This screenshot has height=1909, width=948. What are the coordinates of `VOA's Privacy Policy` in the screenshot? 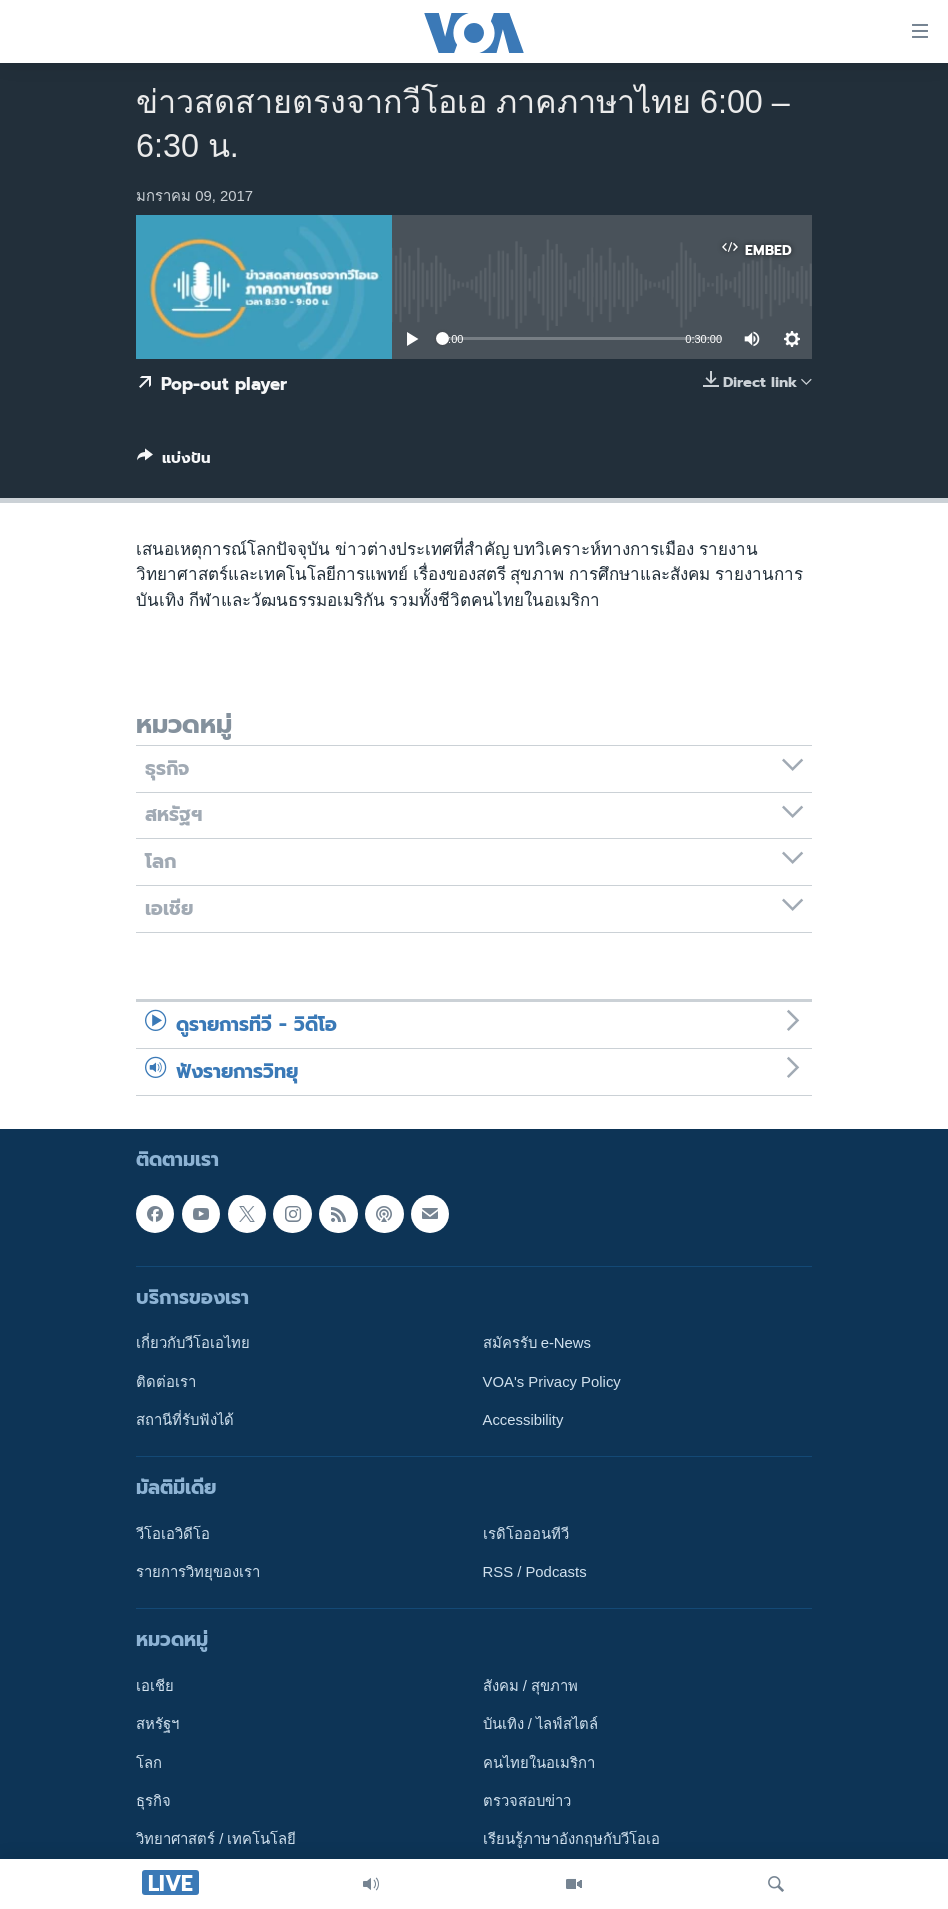 It's located at (552, 1381).